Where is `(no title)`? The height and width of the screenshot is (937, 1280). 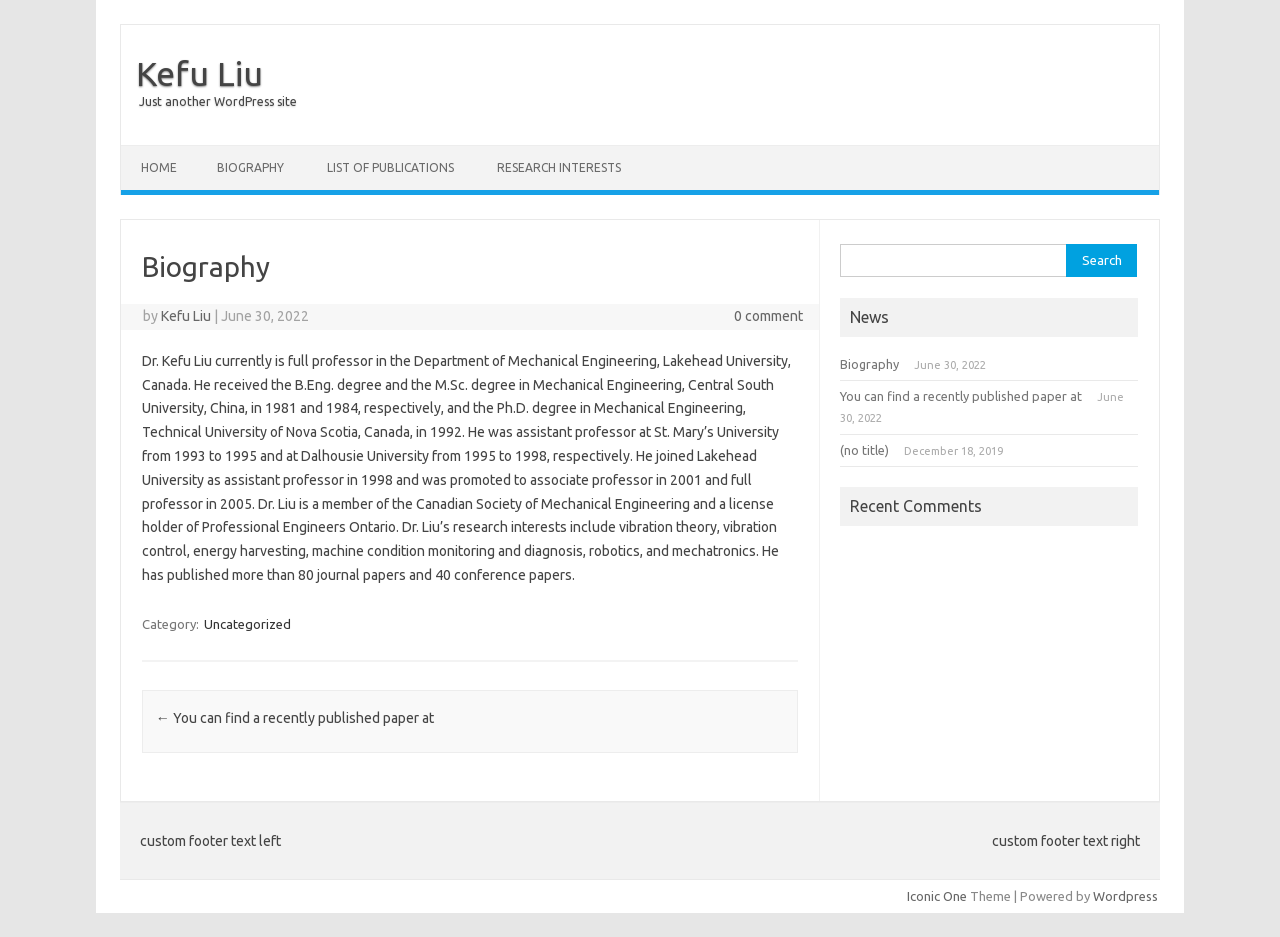
(no title) is located at coordinates (864, 450).